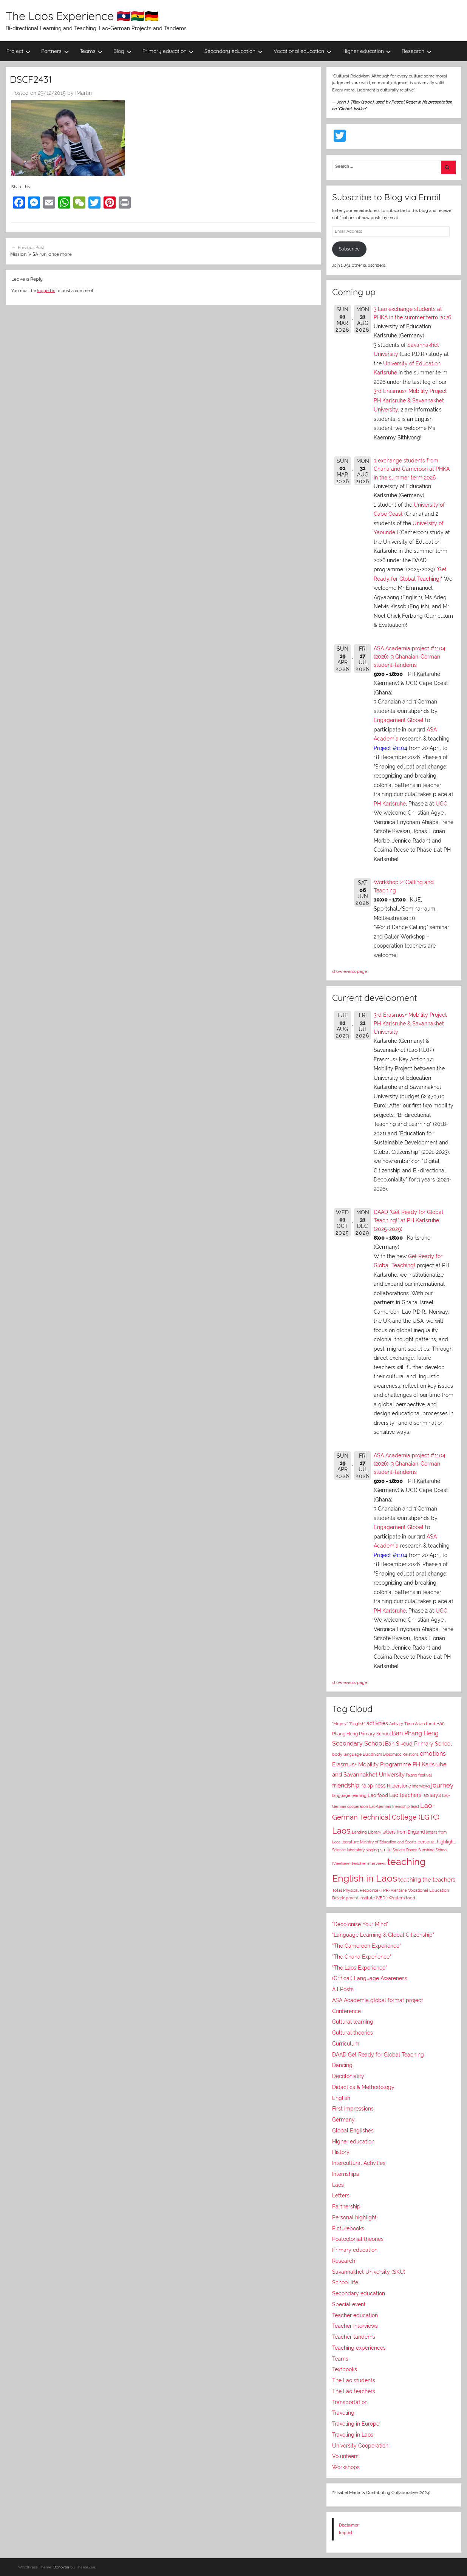 The image size is (467, 2576). Describe the element at coordinates (421, 1786) in the screenshot. I see `interviews` at that location.